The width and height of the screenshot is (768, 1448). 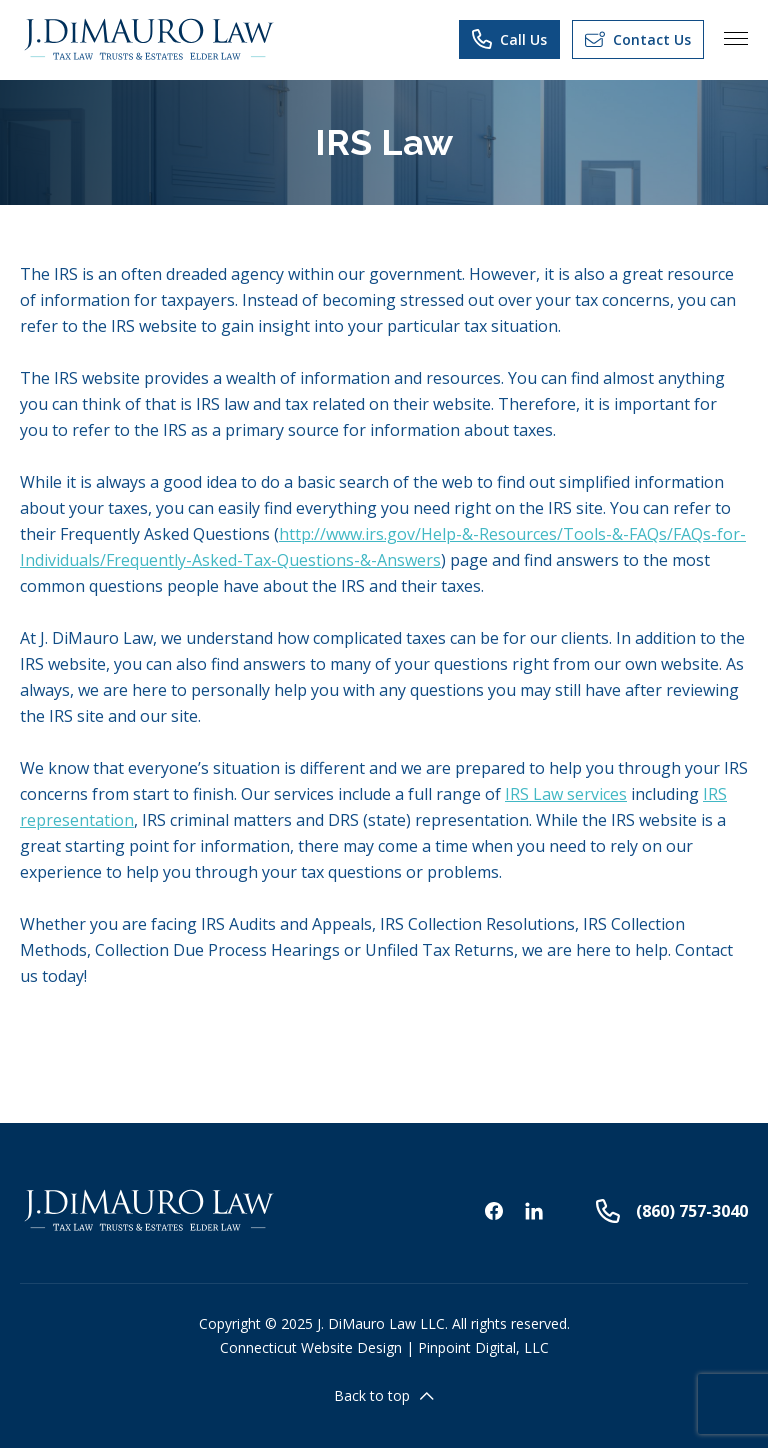 What do you see at coordinates (566, 794) in the screenshot?
I see `IRS Law services` at bounding box center [566, 794].